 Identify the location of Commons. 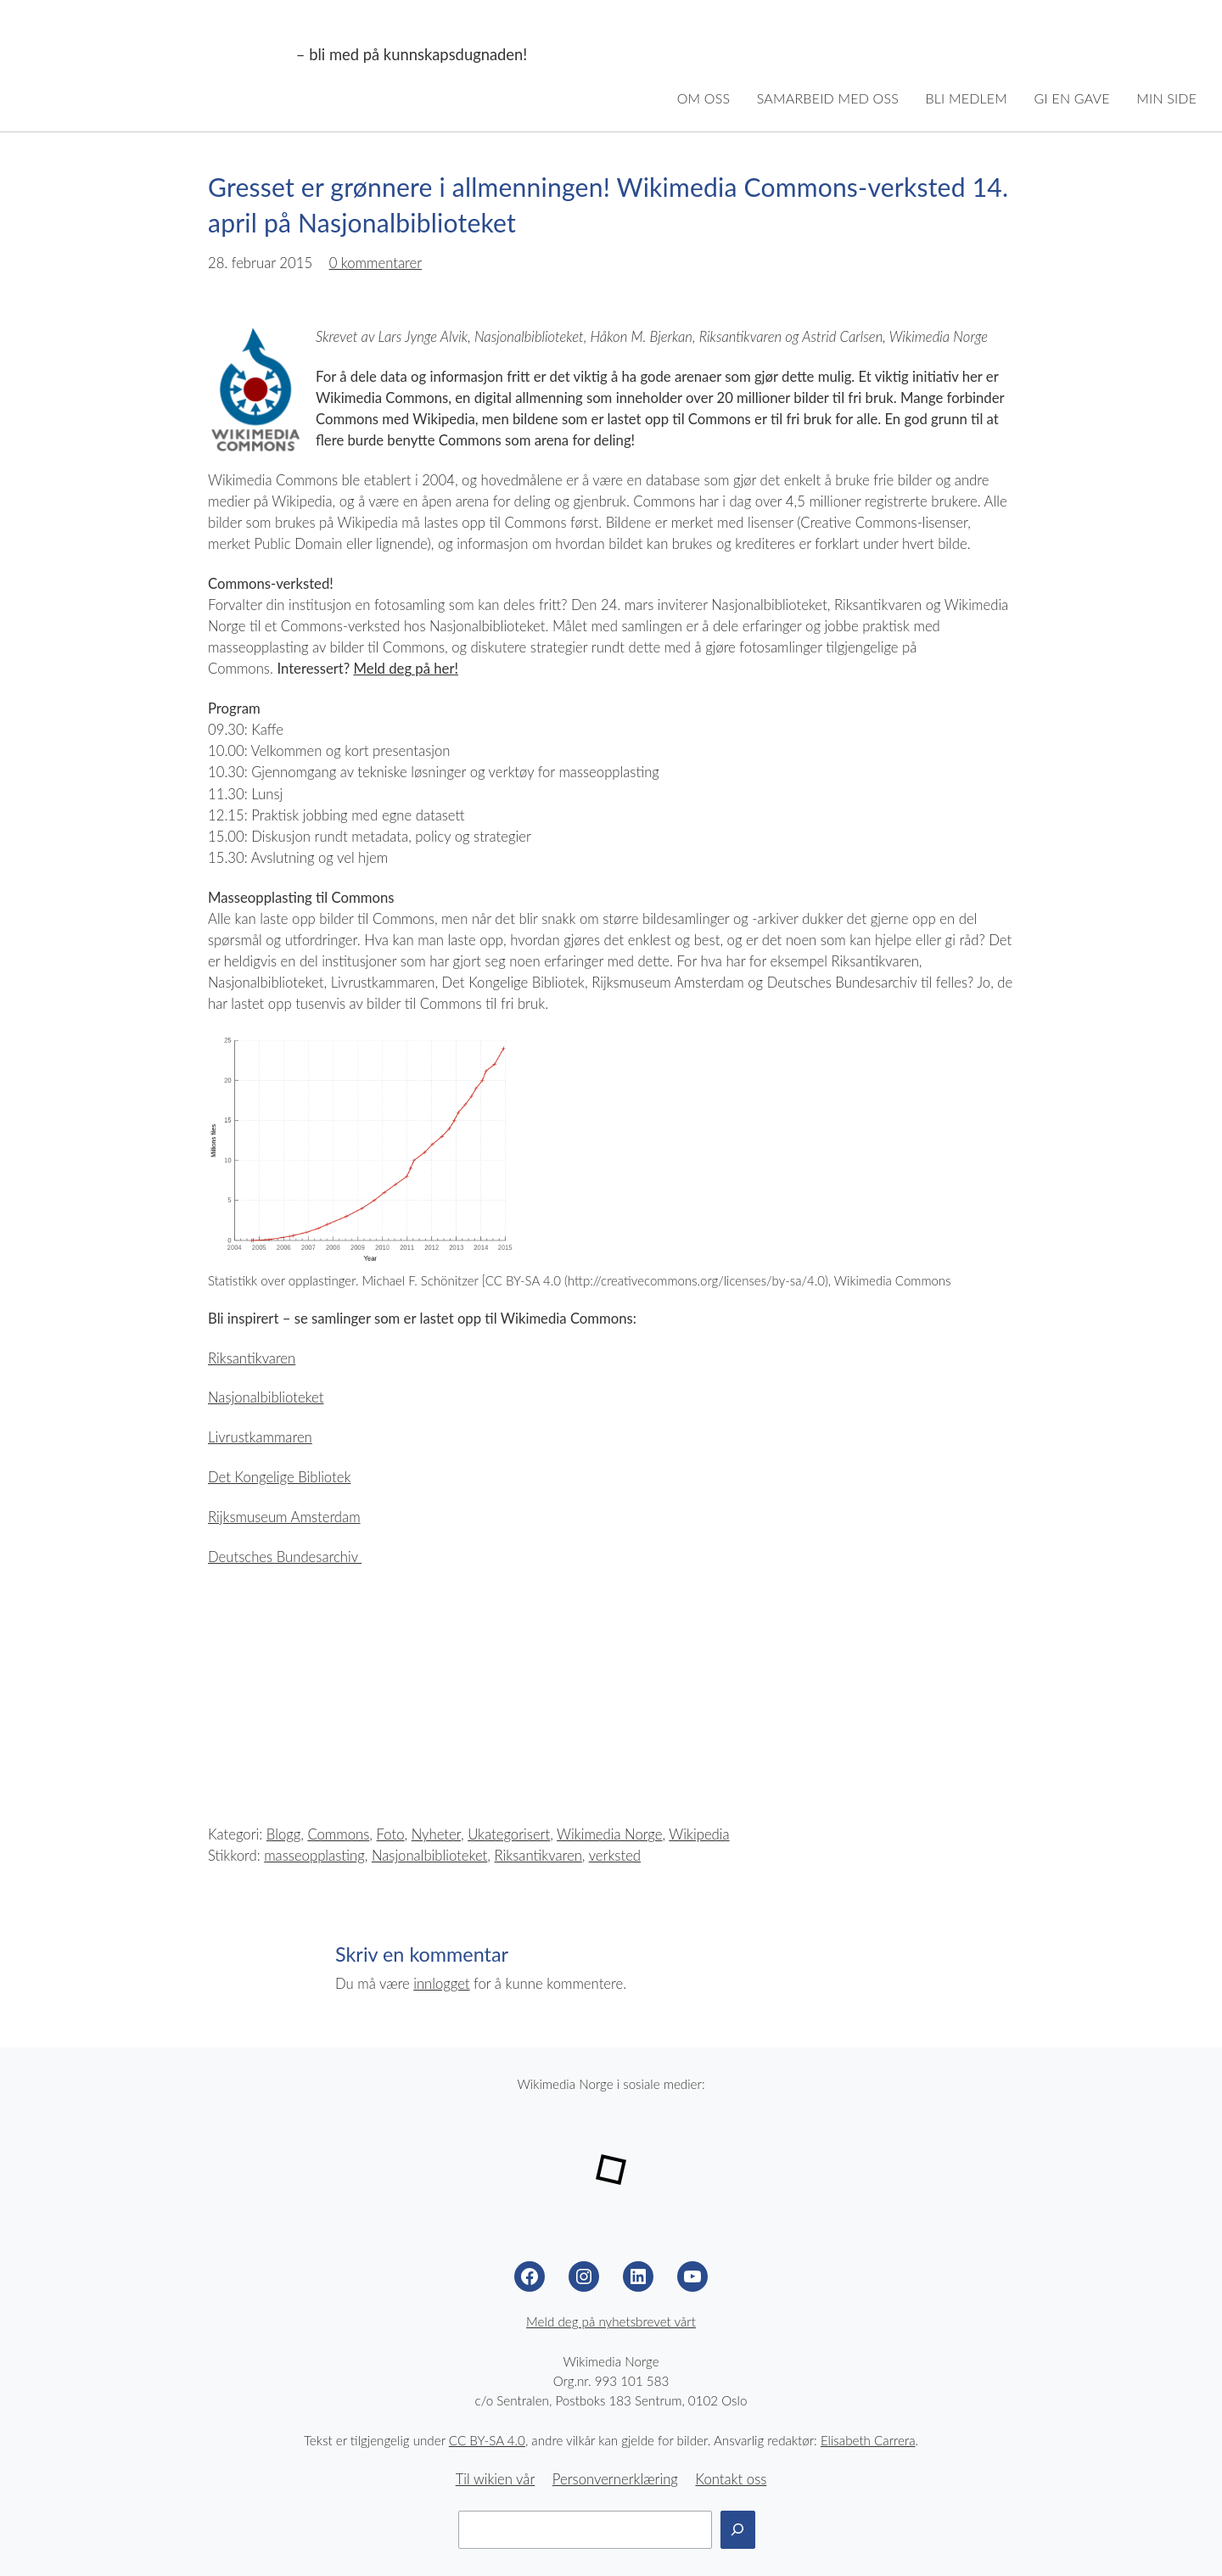
(338, 1834).